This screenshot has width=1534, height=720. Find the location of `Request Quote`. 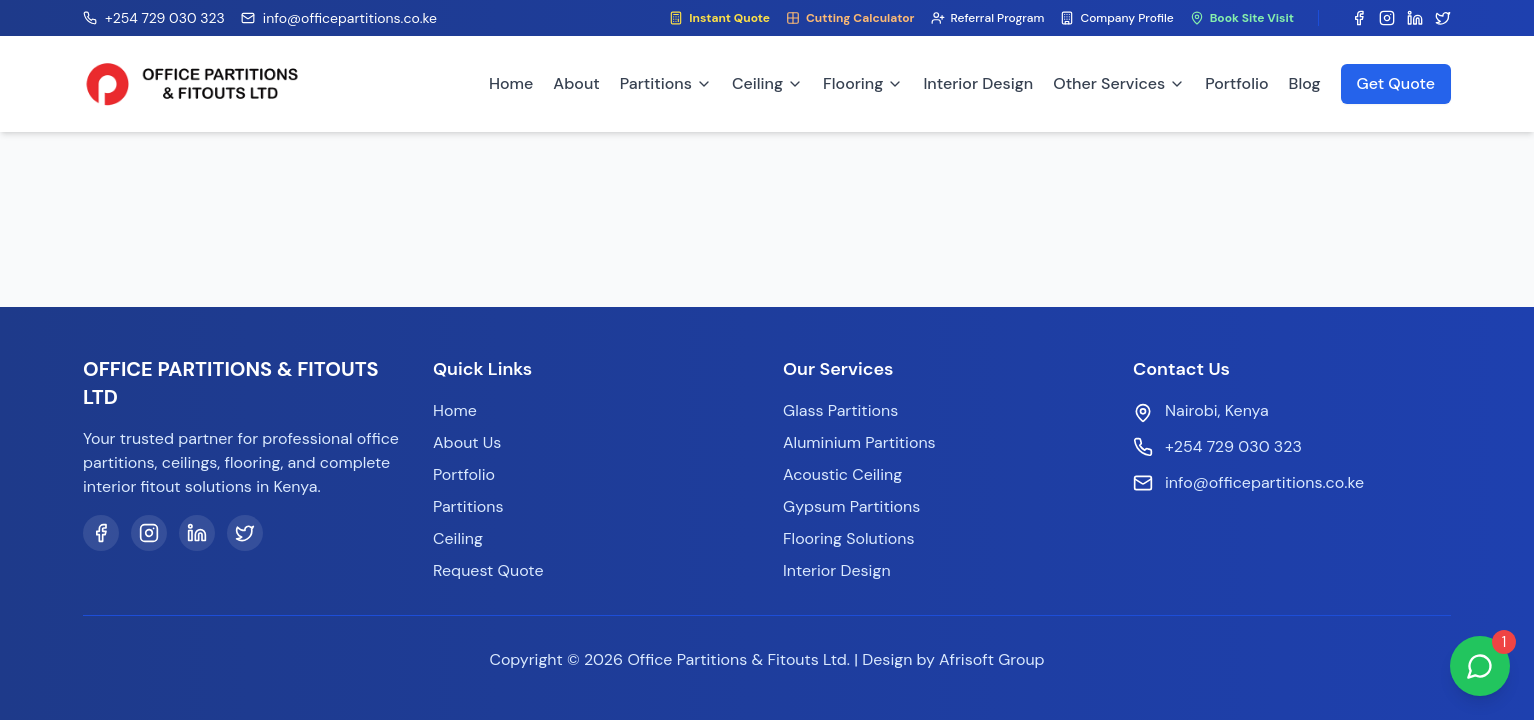

Request Quote is located at coordinates (488, 570).